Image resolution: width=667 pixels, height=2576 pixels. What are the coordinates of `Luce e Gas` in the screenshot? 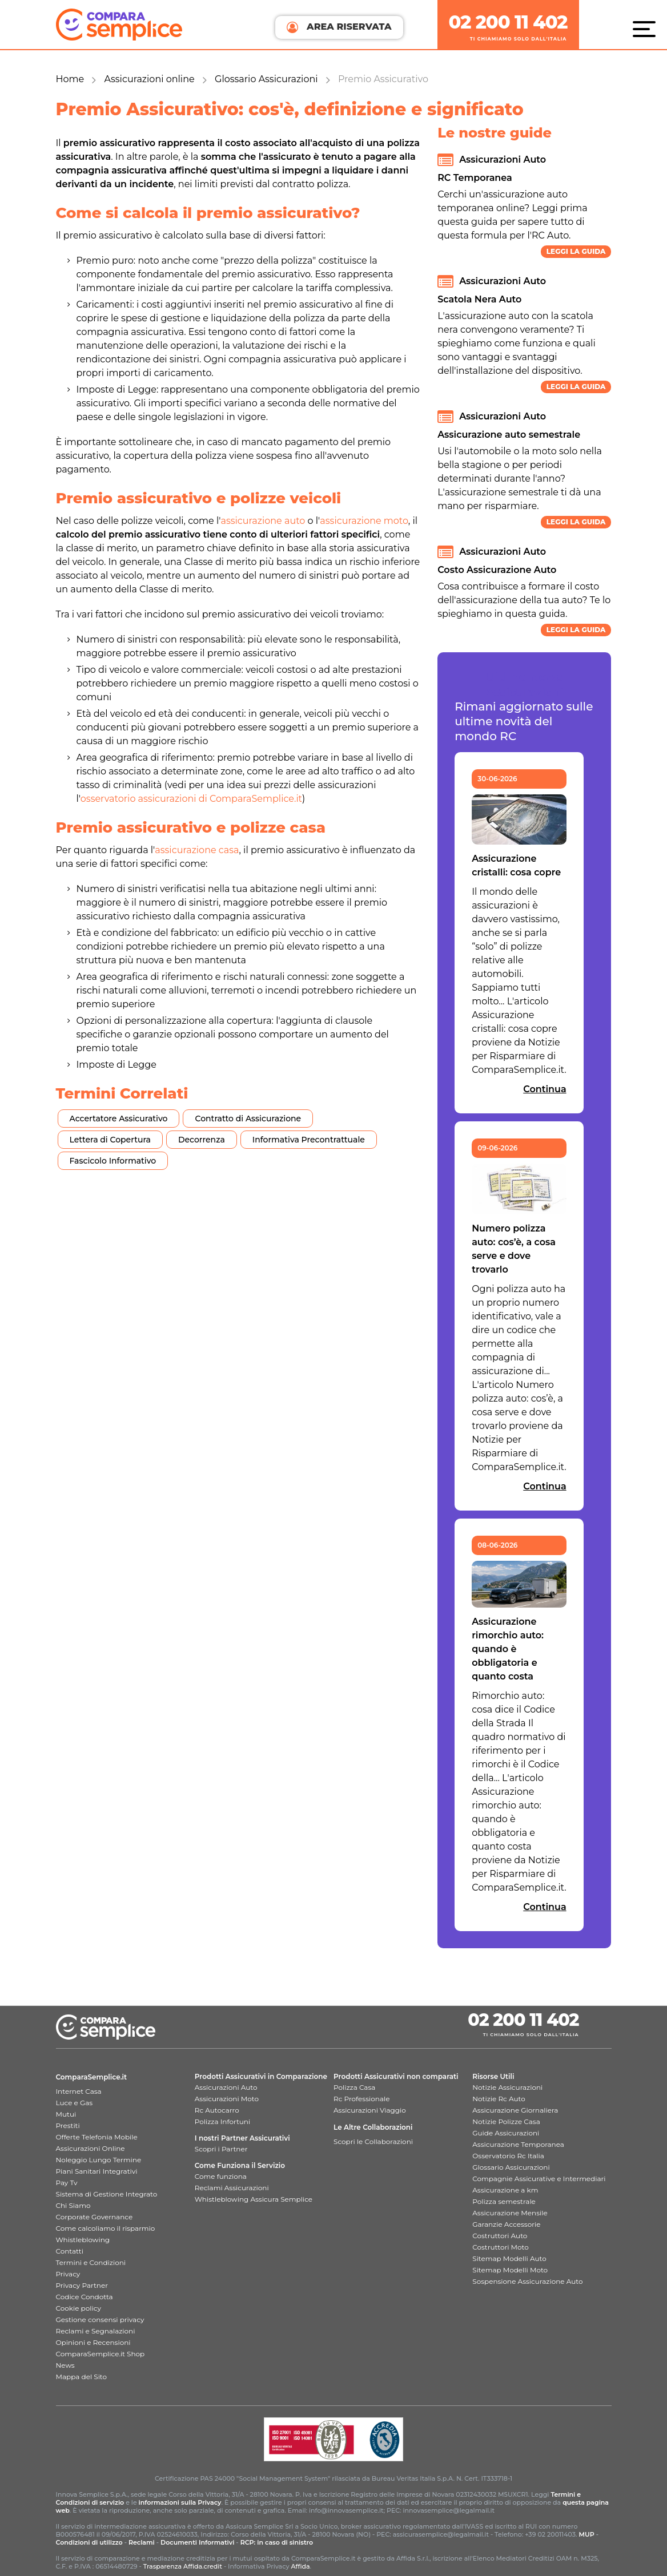 It's located at (74, 2102).